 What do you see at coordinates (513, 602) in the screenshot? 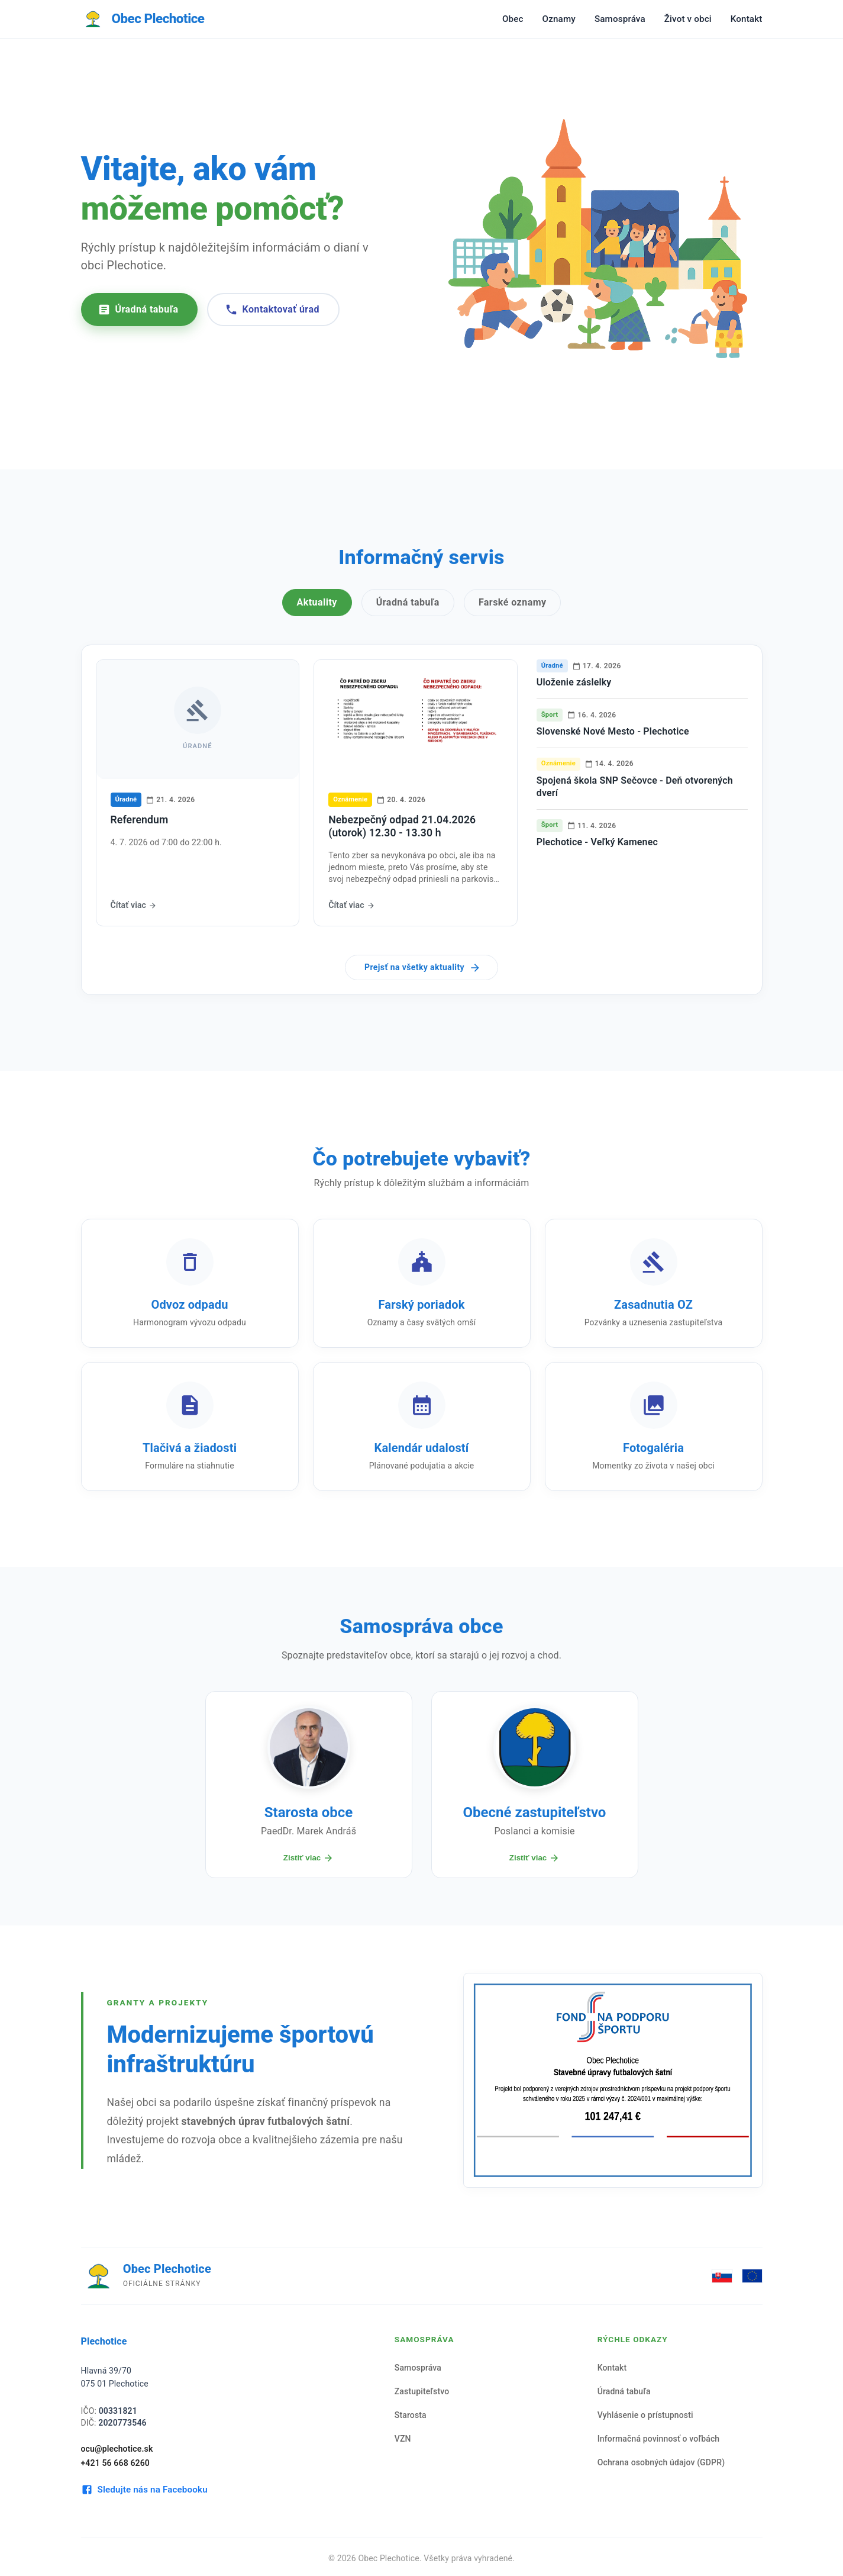
I see `Farské oznamy` at bounding box center [513, 602].